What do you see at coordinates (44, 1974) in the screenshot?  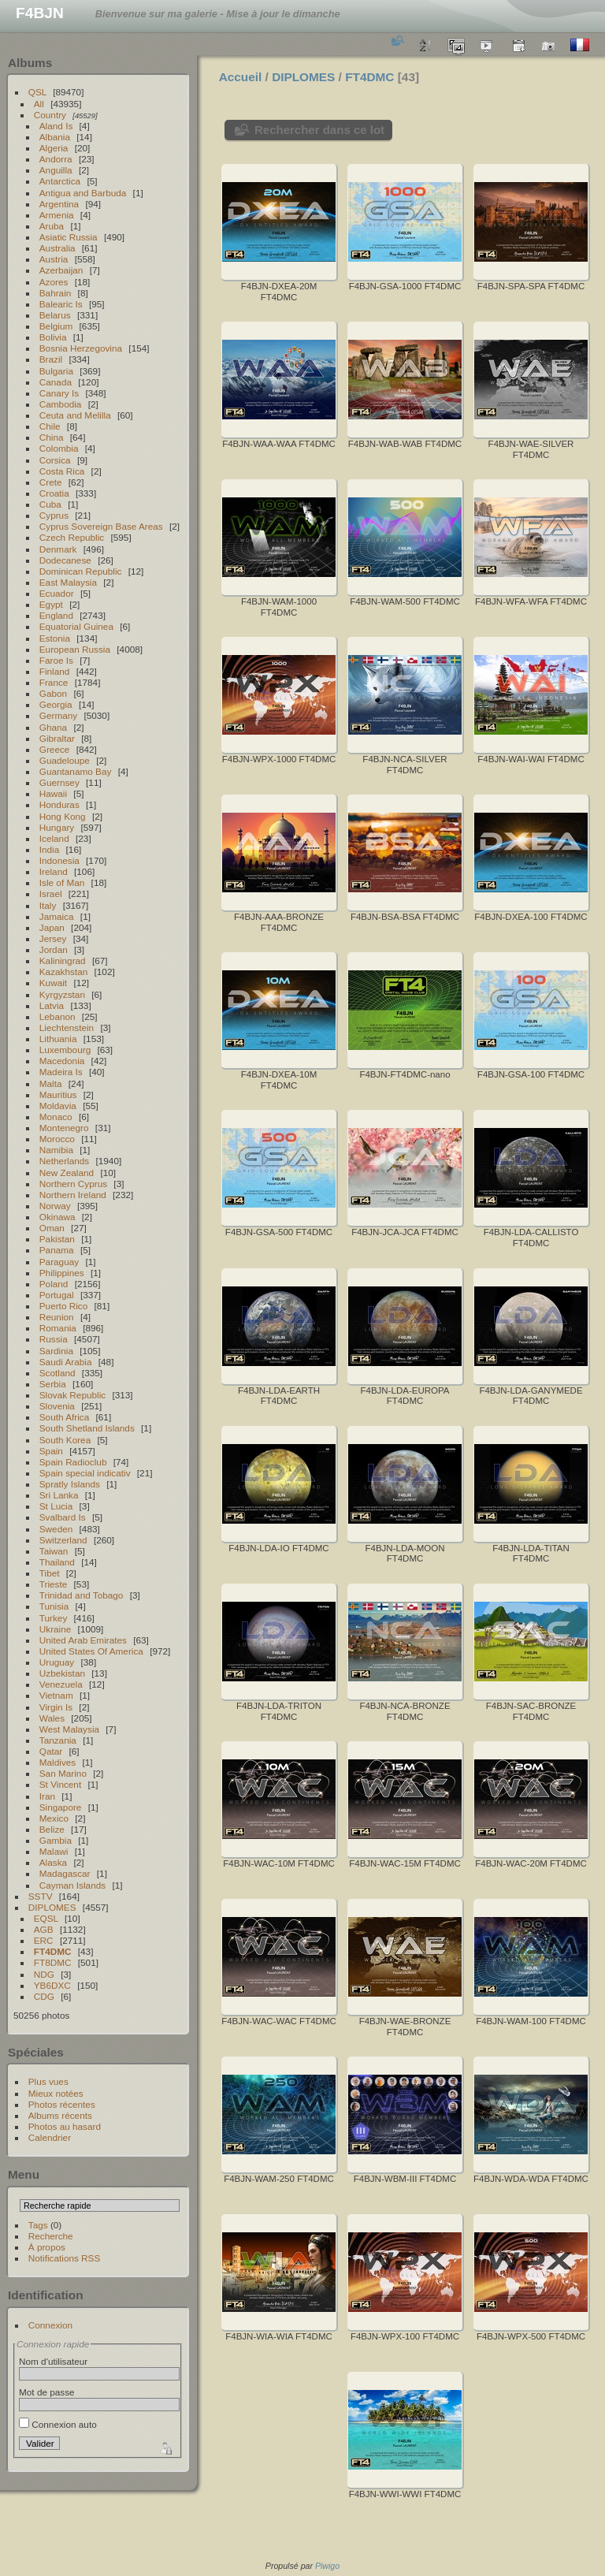 I see `NDG` at bounding box center [44, 1974].